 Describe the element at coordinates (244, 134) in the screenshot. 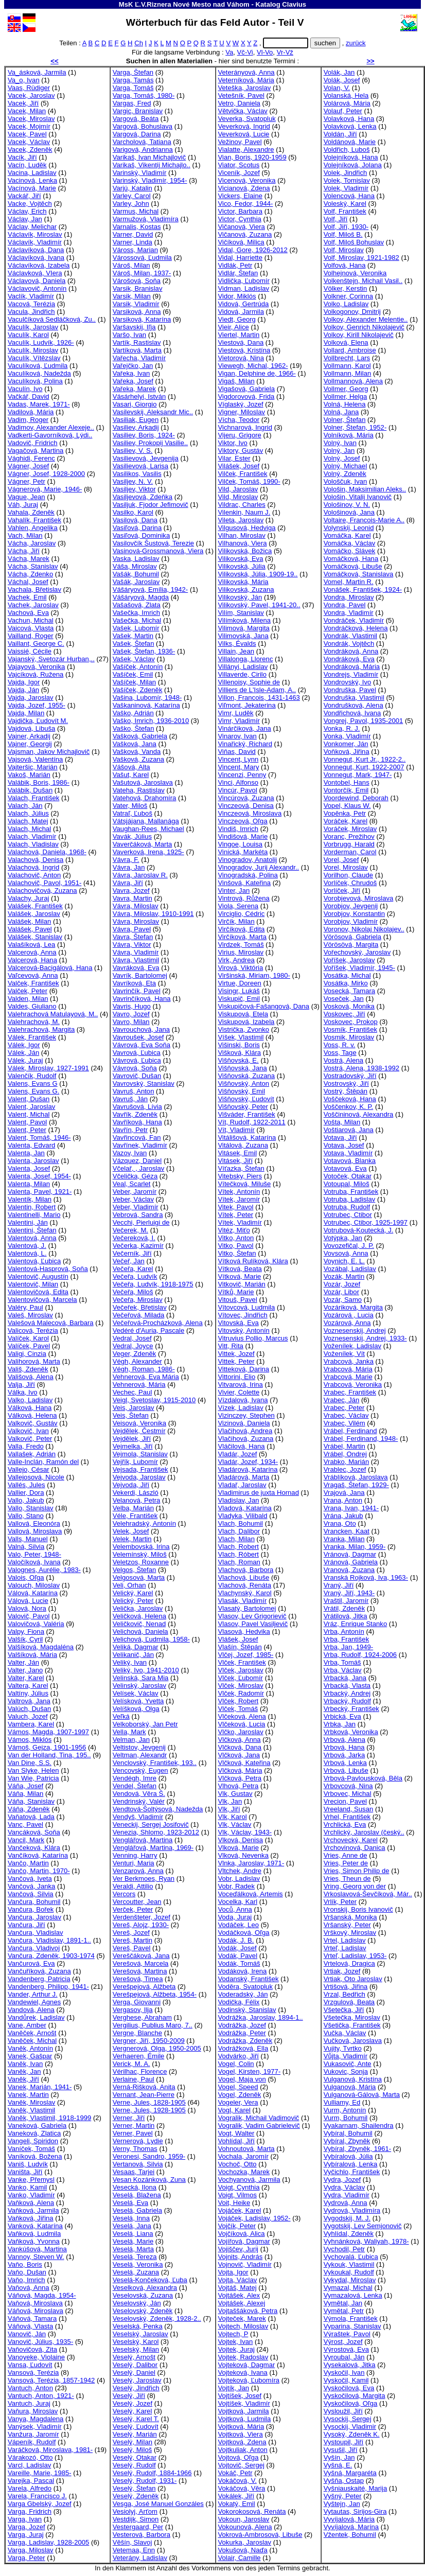

I see `Veverková, Lucie` at that location.